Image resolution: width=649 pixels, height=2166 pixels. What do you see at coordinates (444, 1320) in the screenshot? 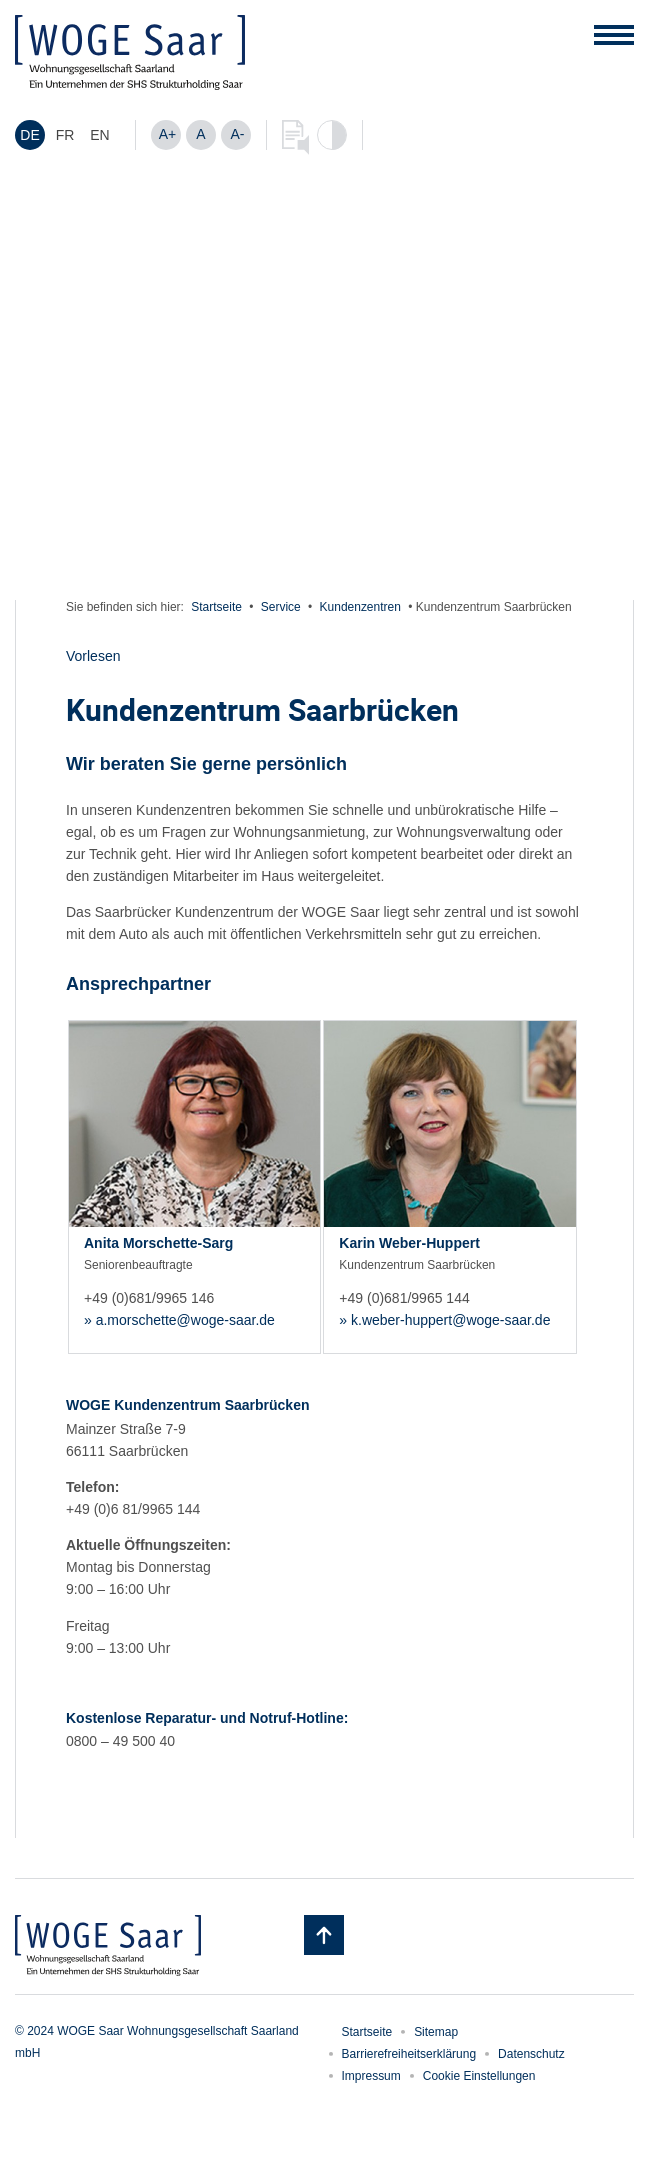
I see `» k.weber-huppert@woge-saar.de` at bounding box center [444, 1320].